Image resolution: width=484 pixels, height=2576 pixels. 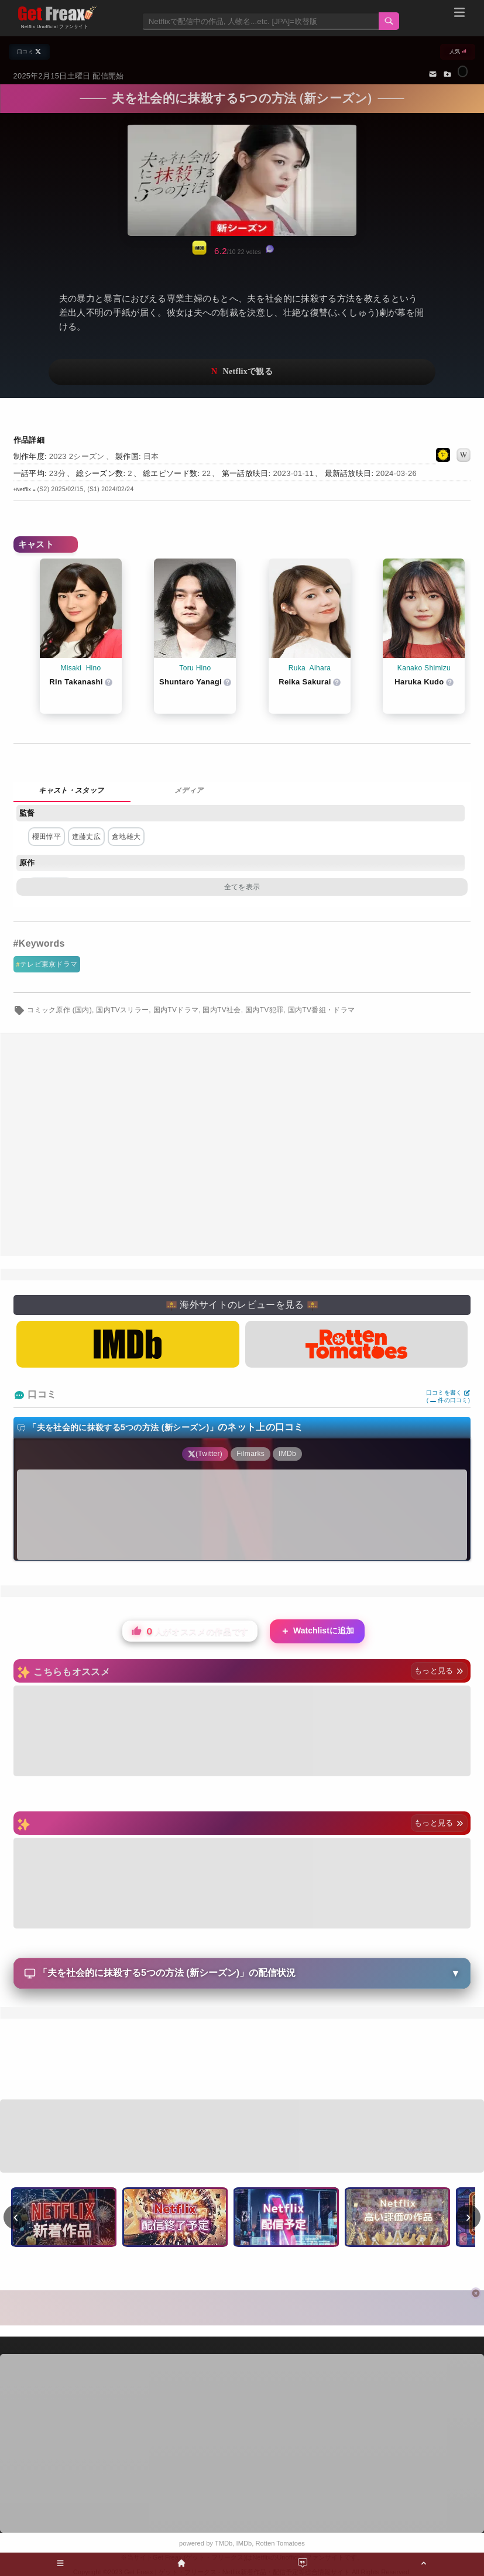 I want to click on › [次へ], so click(x=468, y=2216).